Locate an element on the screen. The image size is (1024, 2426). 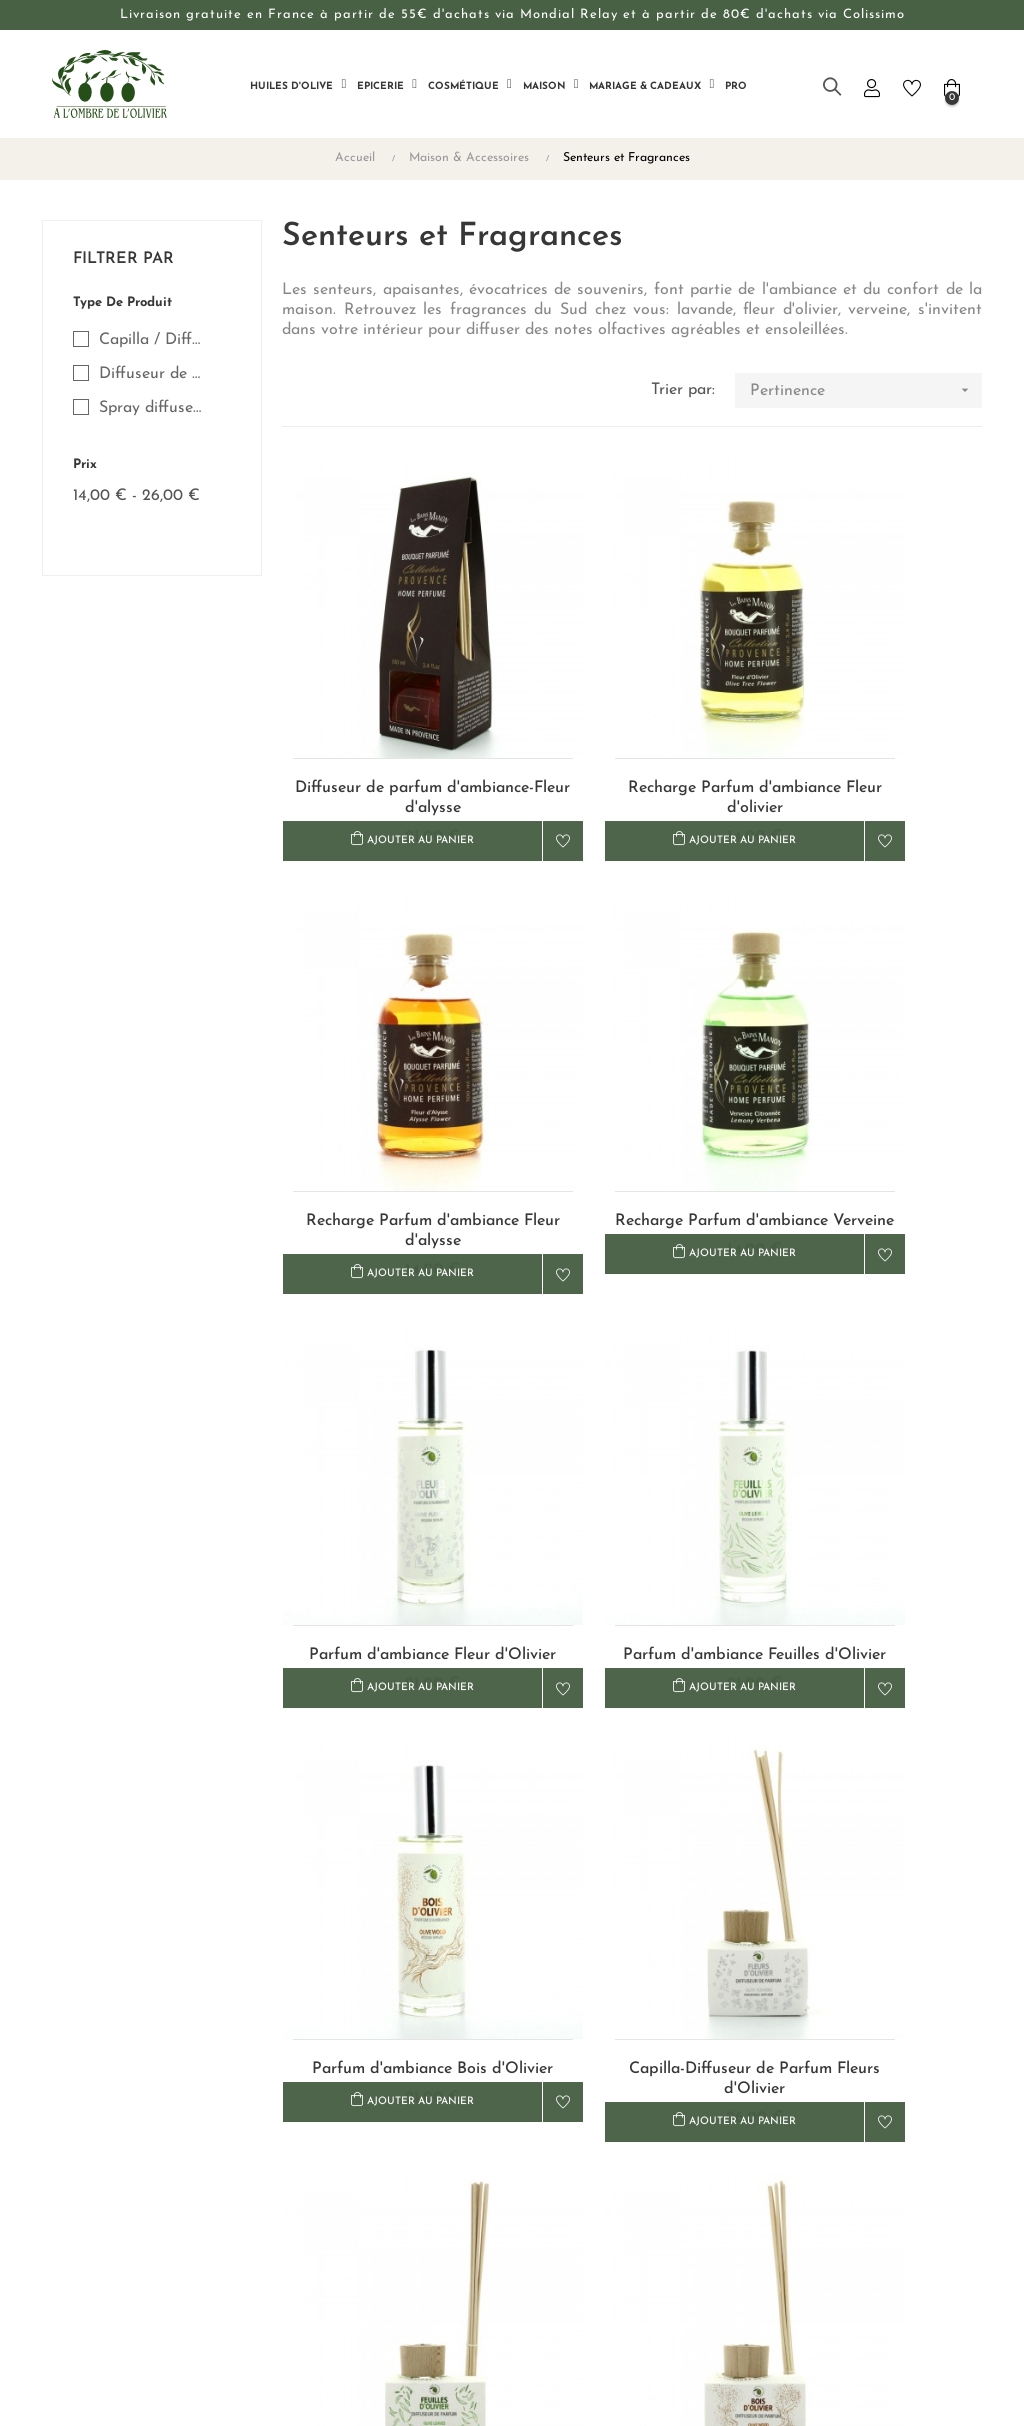
Diffuseur de parfum d'ambiance-Fleur d'alysse is located at coordinates (392, 716).